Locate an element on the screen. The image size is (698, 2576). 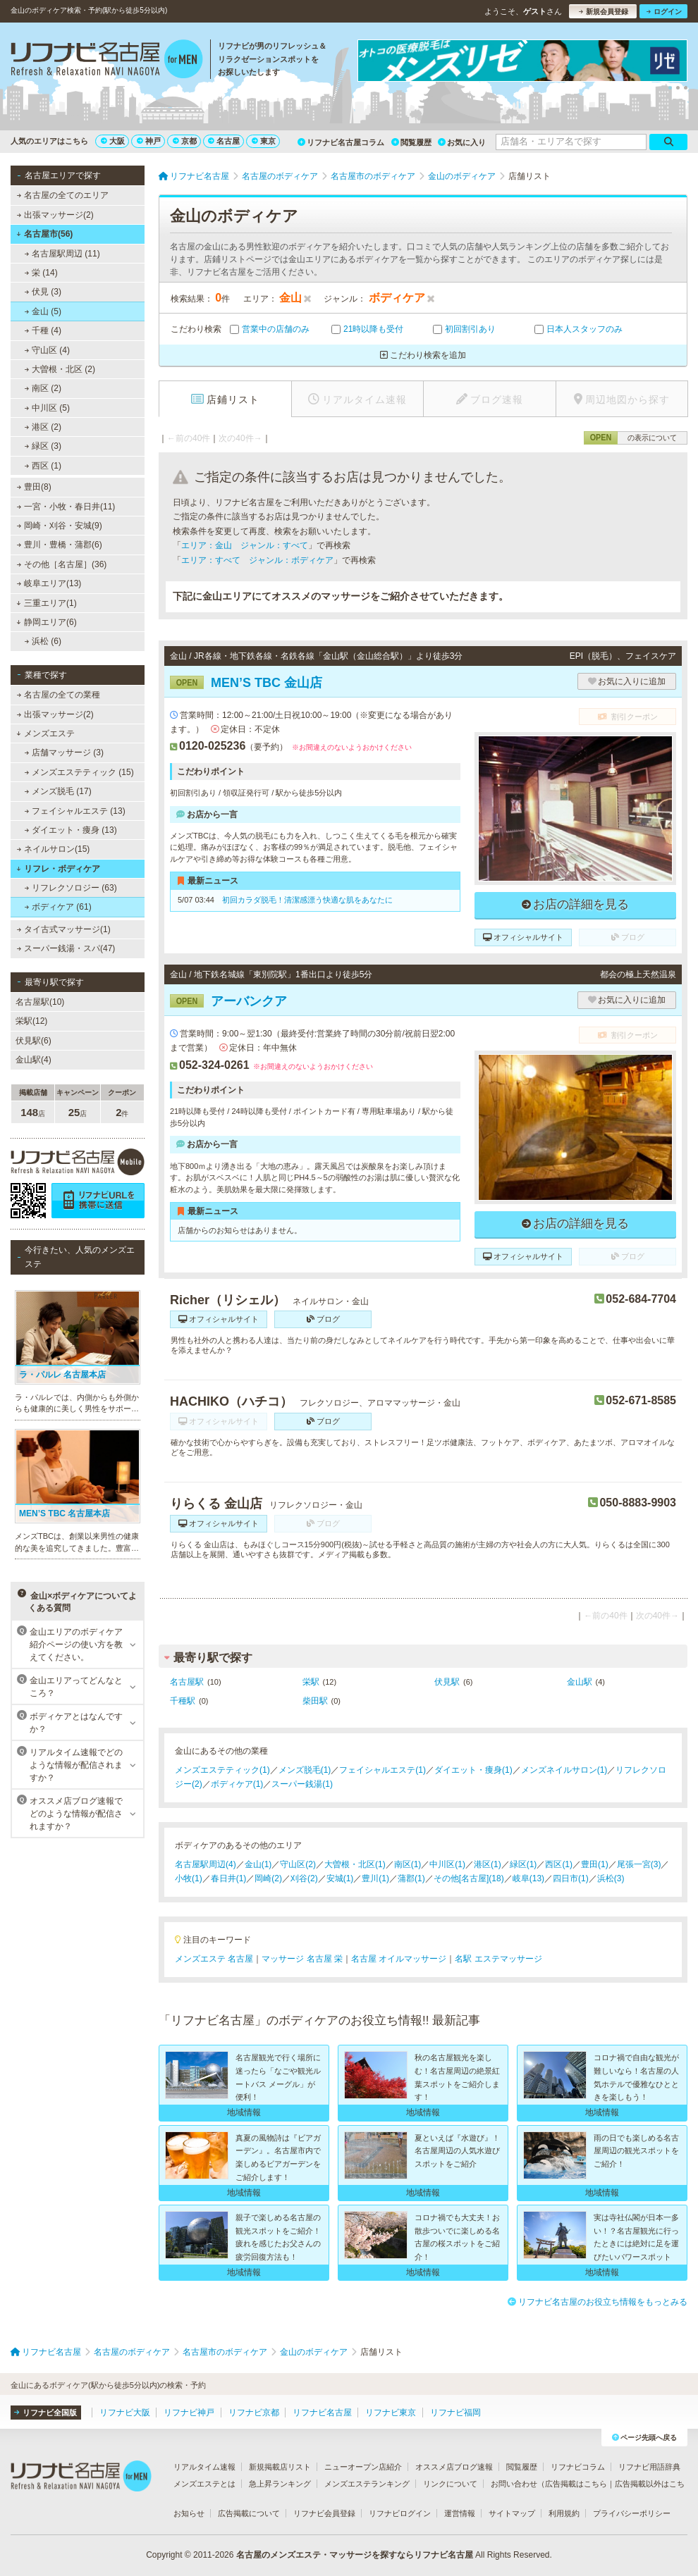
広告掲載について is located at coordinates (249, 2513).